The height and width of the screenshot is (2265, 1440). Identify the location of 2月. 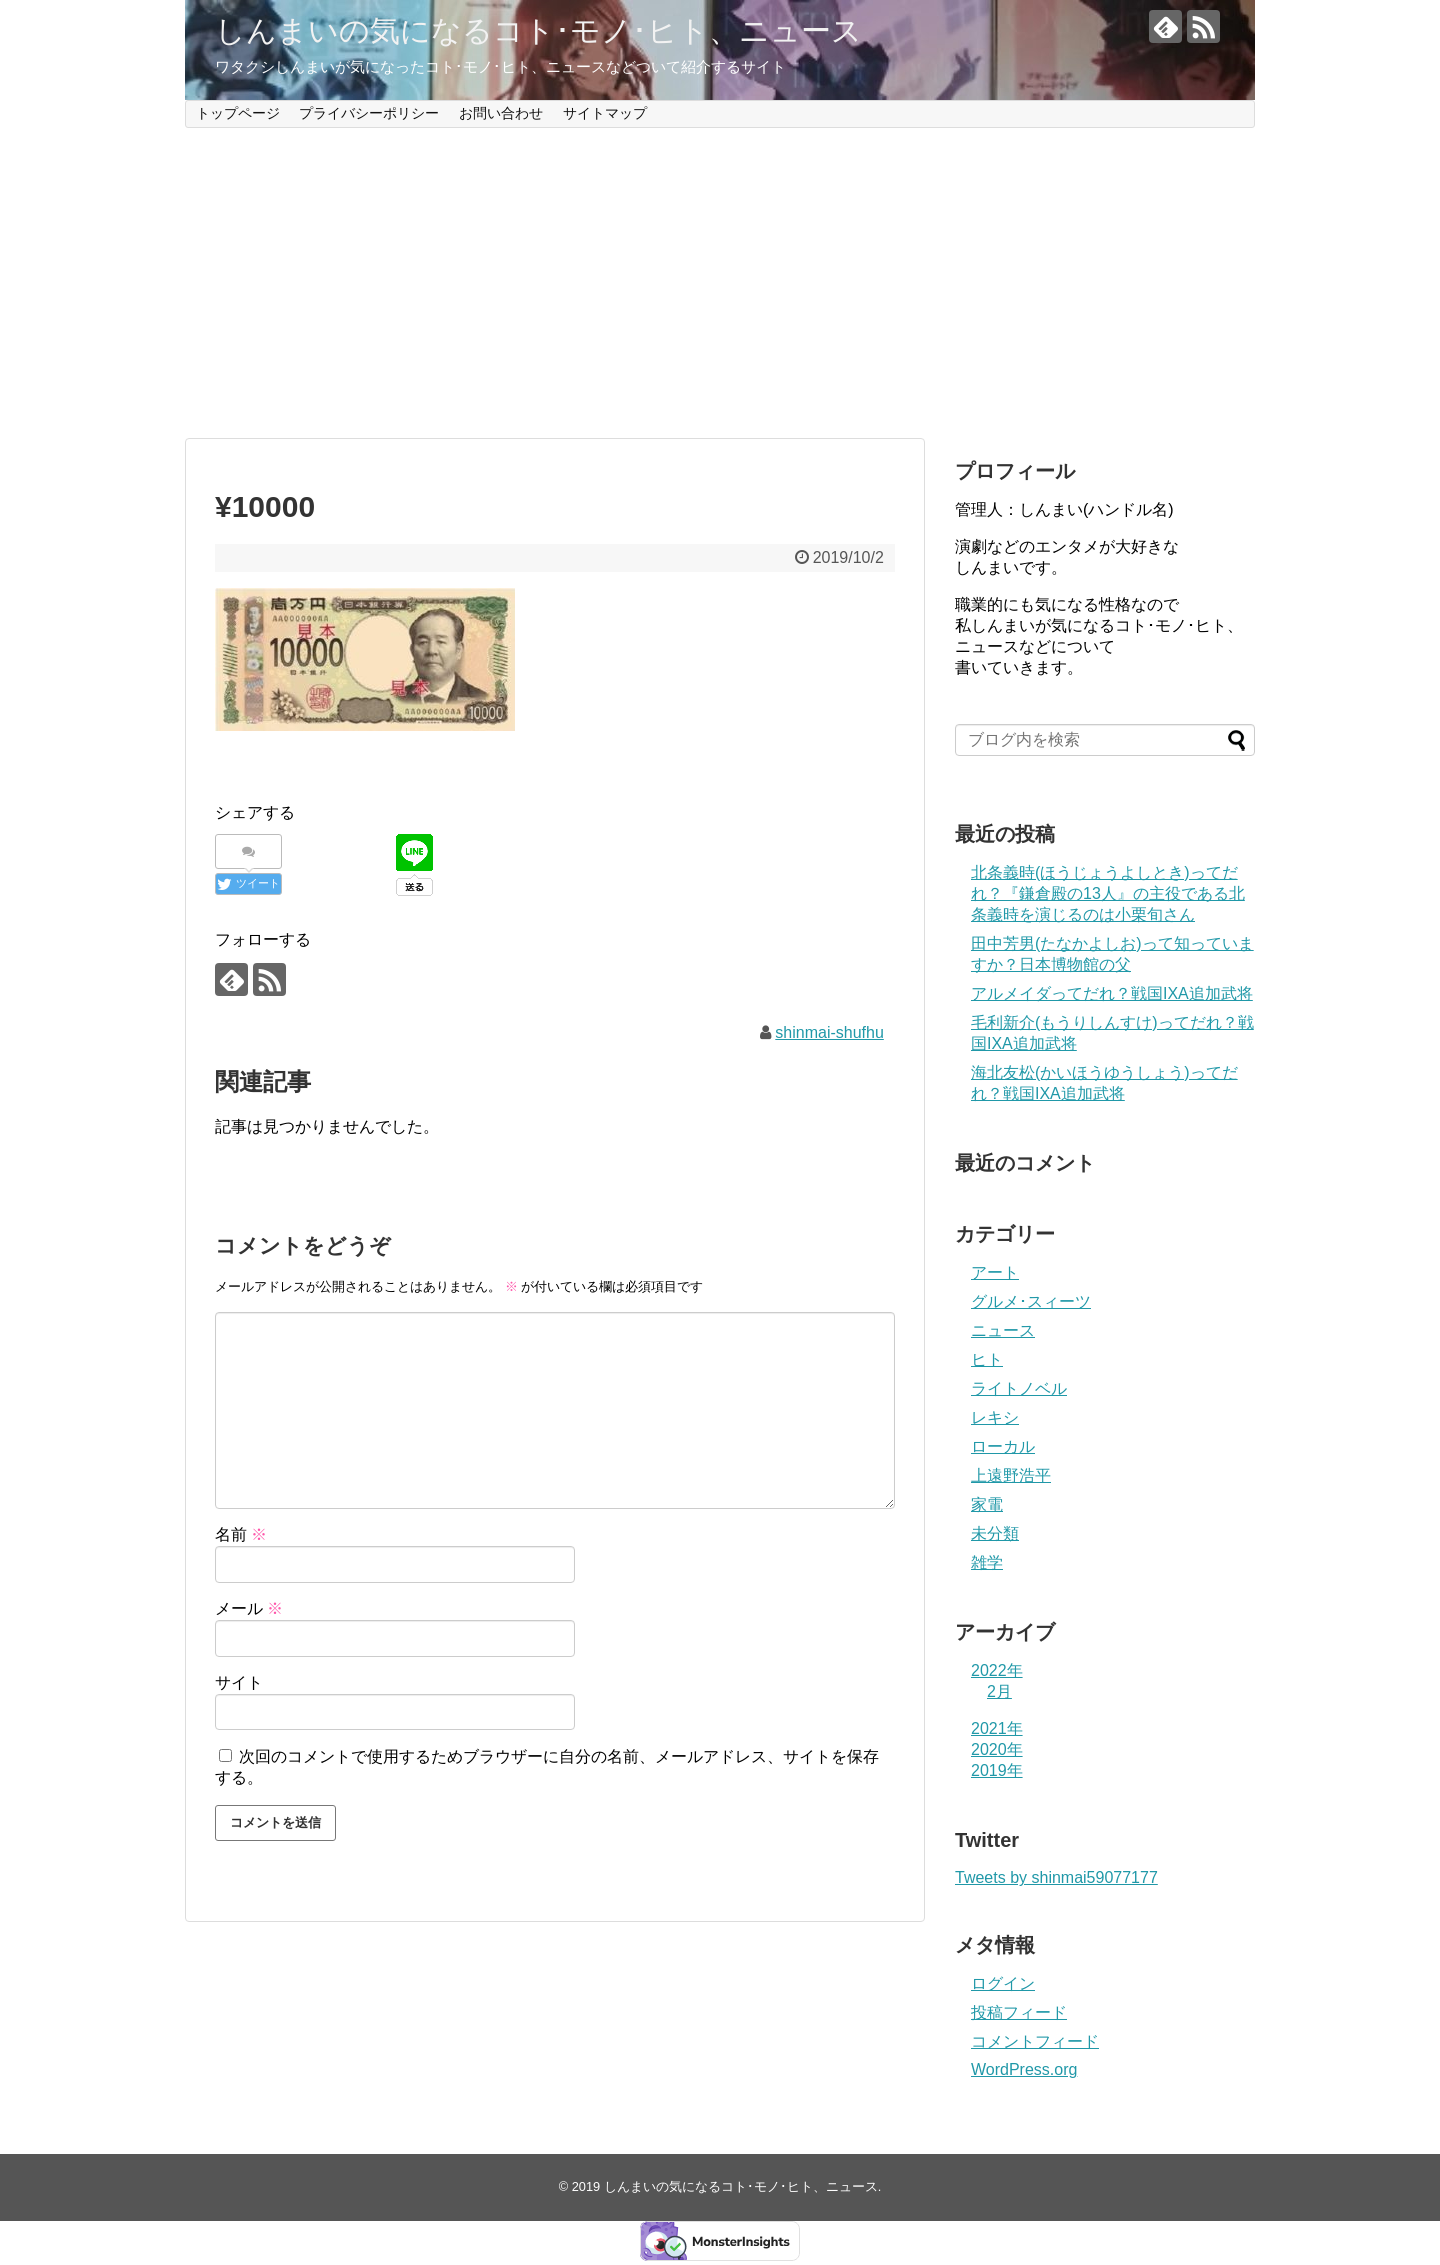
(999, 1691).